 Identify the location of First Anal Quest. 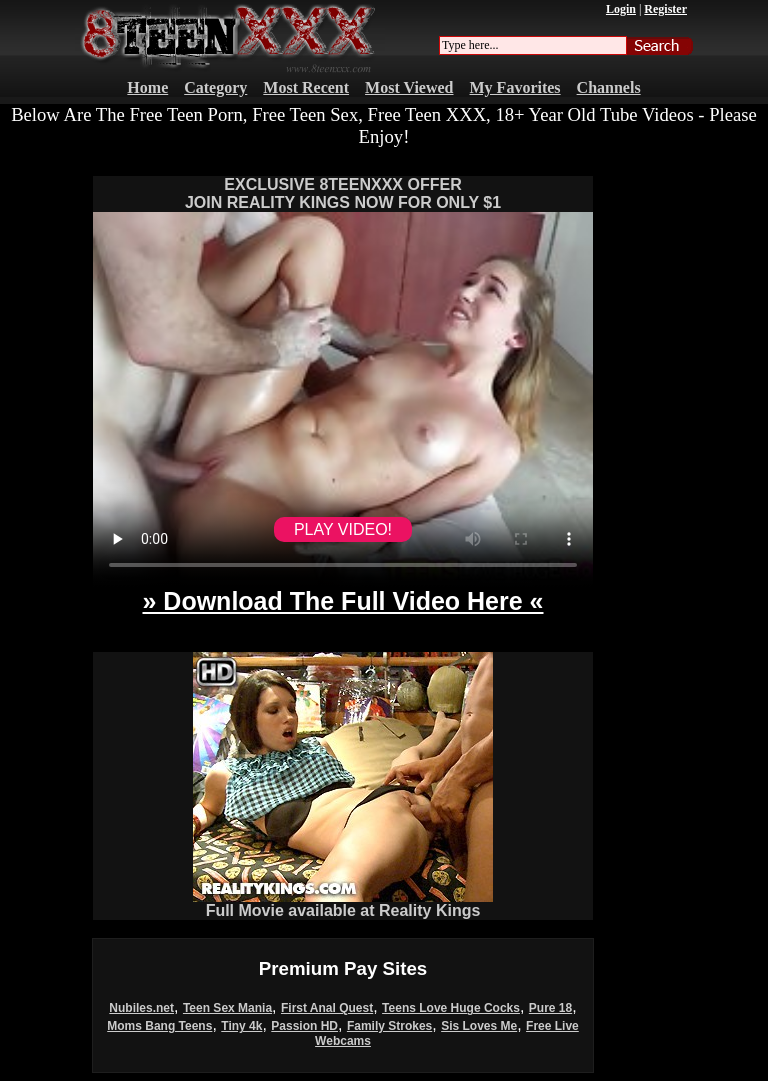
(327, 1008).